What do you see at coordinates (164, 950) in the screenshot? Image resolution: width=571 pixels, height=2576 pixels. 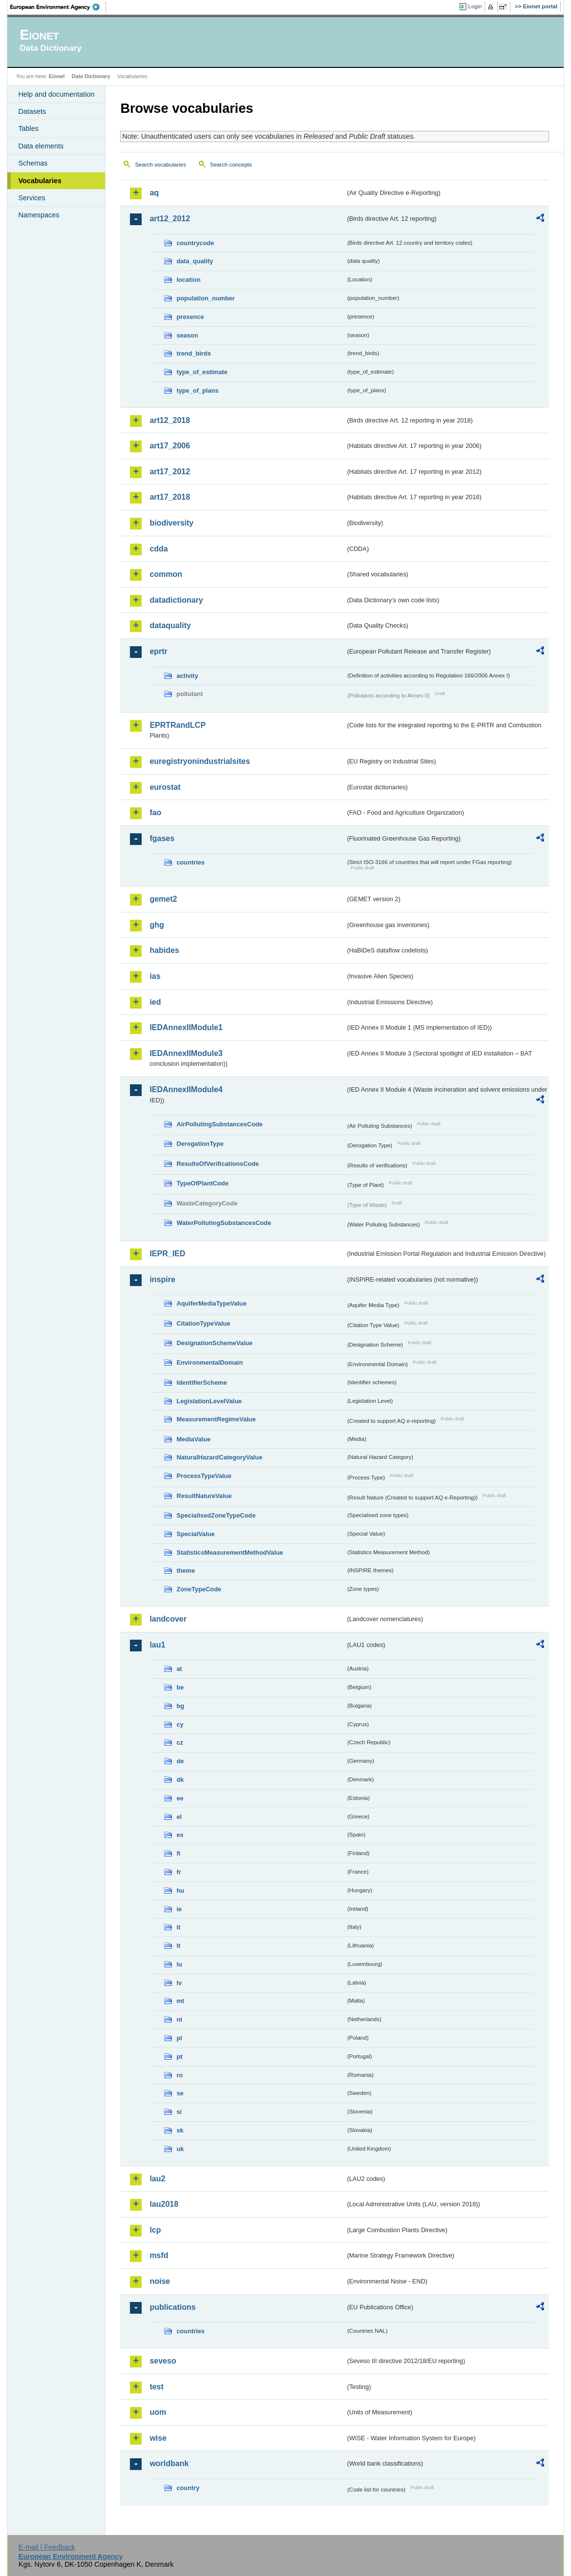 I see `habides` at bounding box center [164, 950].